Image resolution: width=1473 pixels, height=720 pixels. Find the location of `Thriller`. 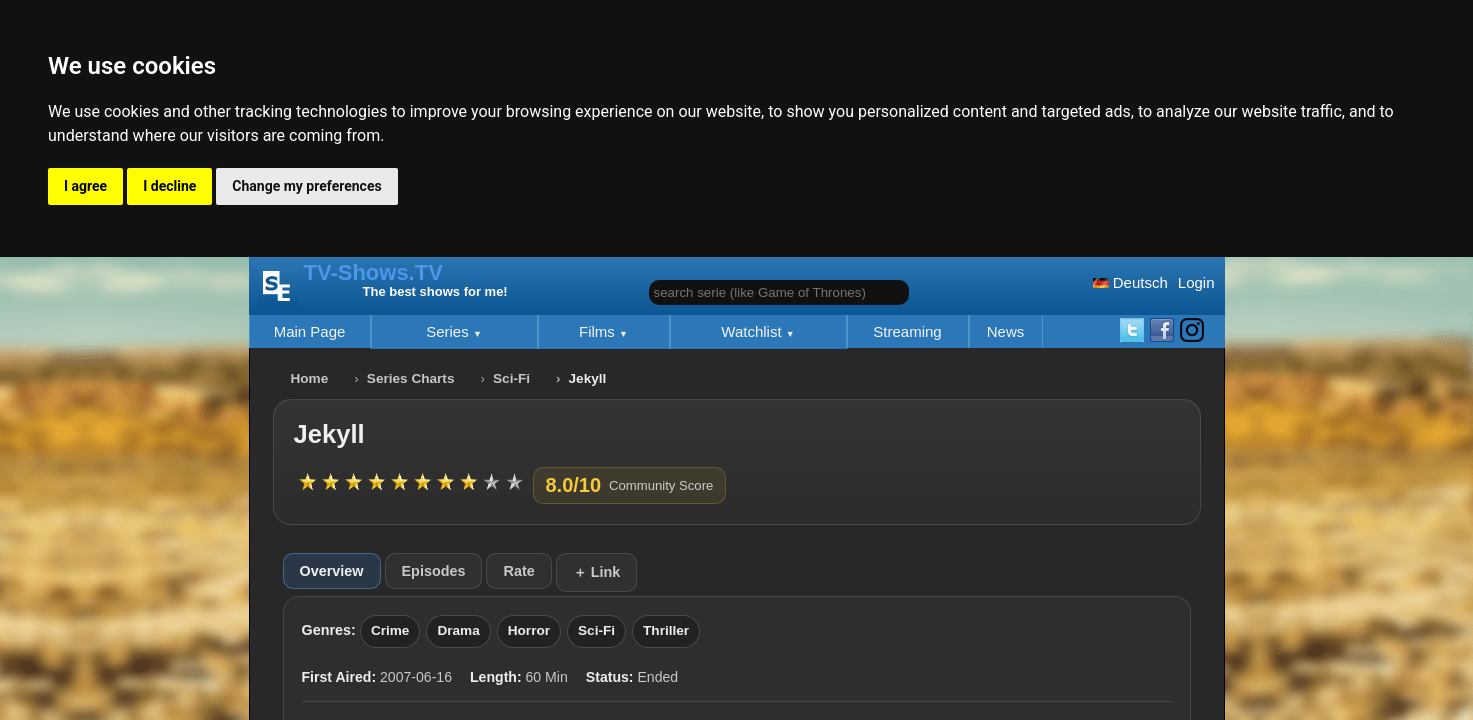

Thriller is located at coordinates (666, 630).